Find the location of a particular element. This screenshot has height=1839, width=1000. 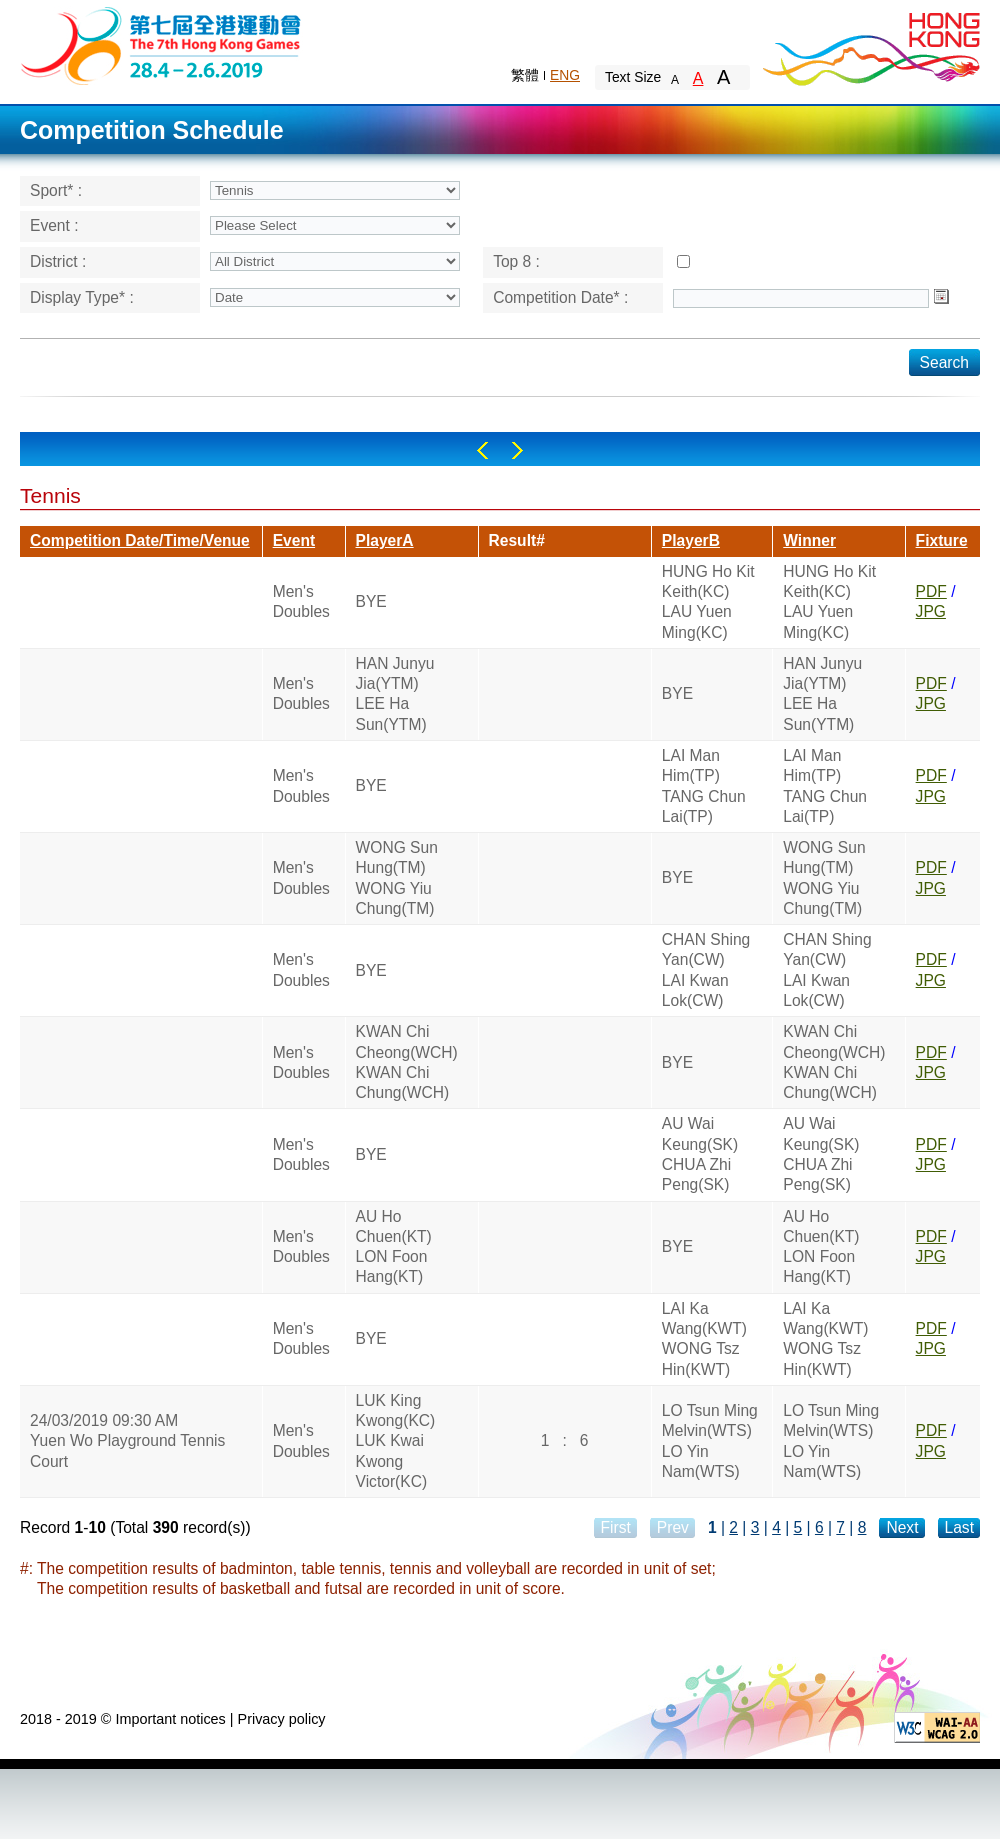

WONG Sun Hung(TM)WONG Yiu Chung(TM) is located at coordinates (397, 878).